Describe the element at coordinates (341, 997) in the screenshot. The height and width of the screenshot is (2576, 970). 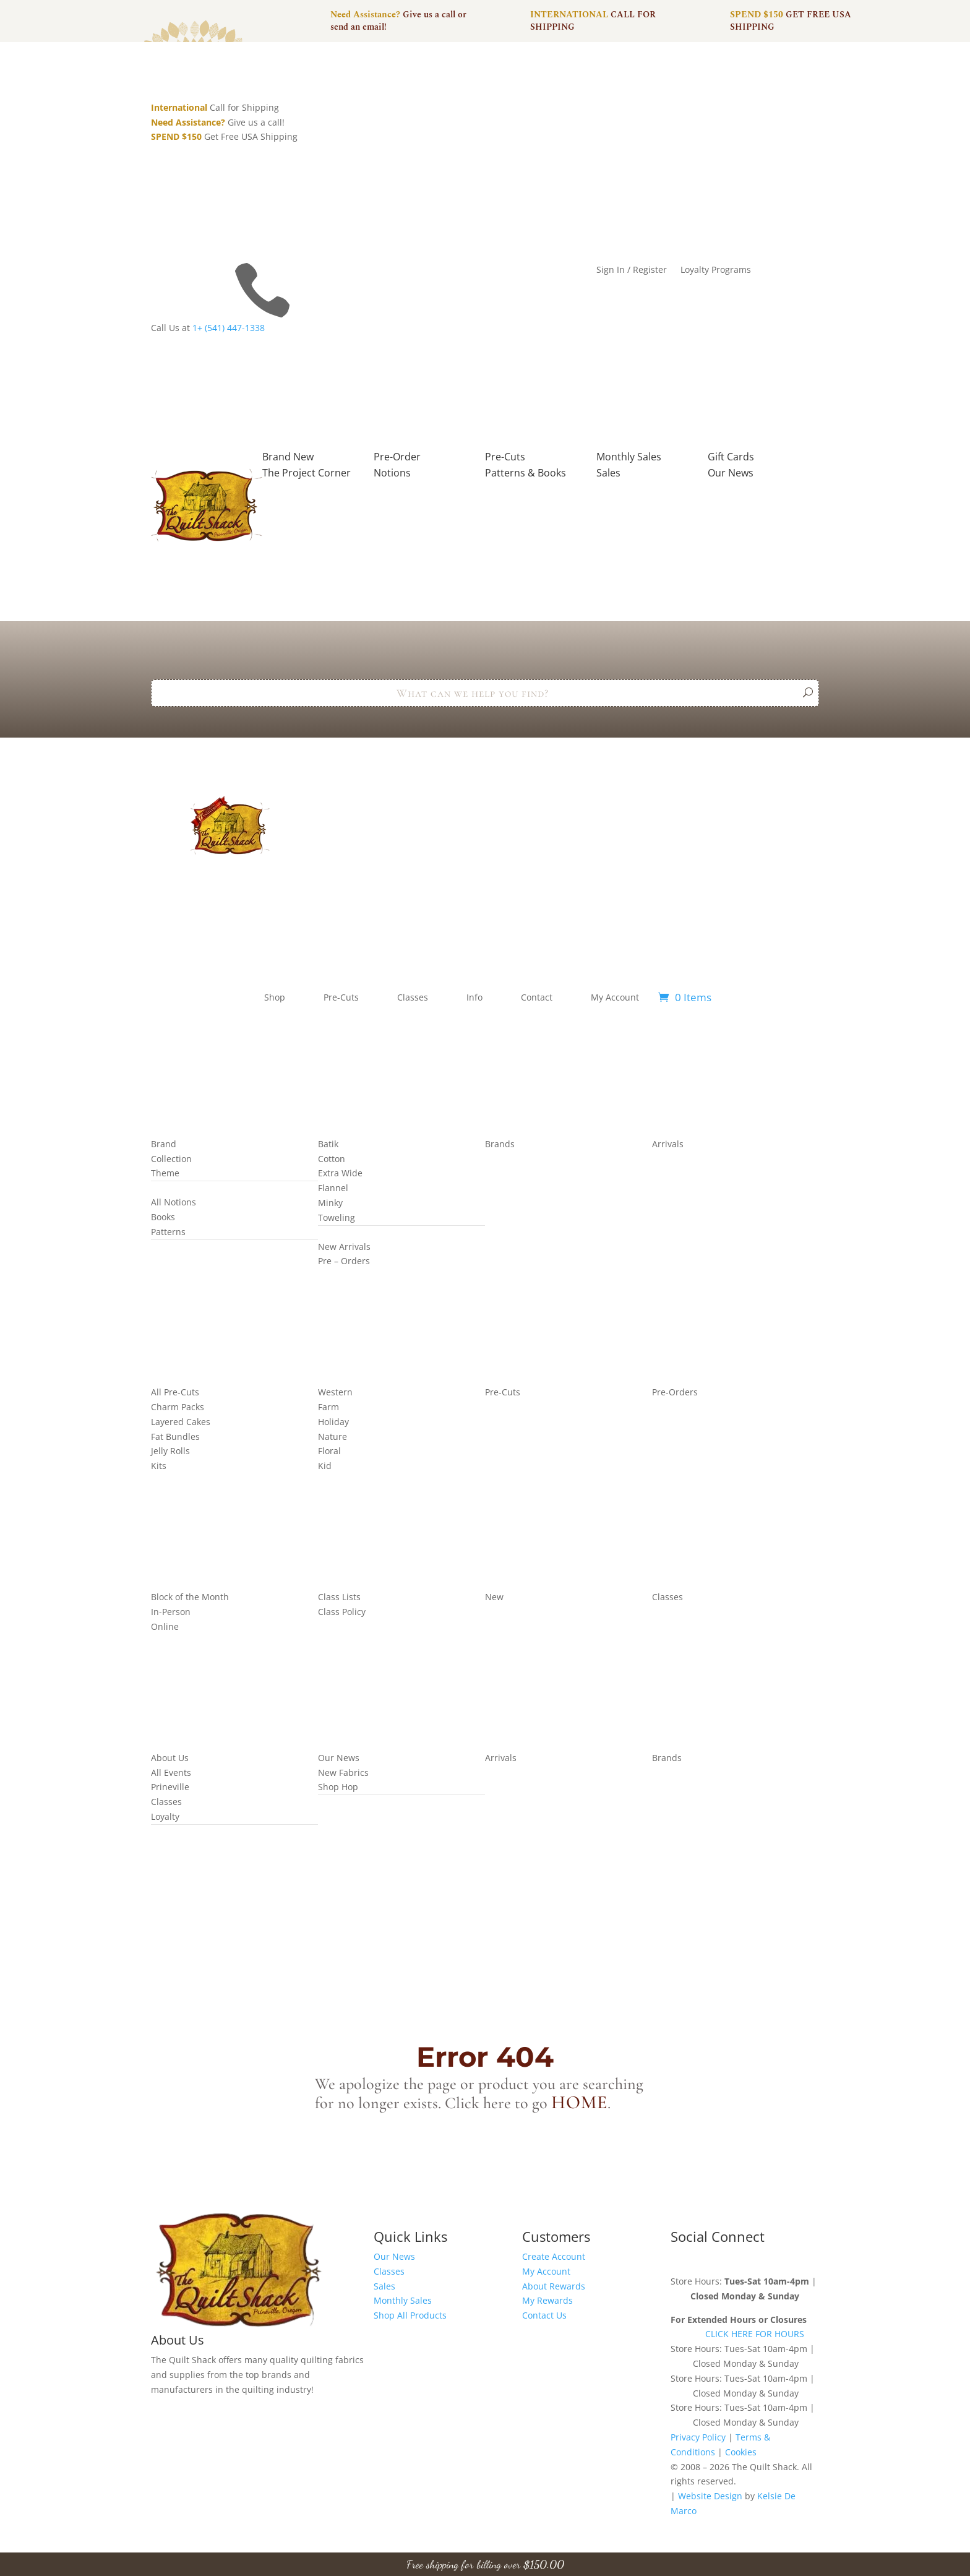
I see `Pre-Cuts` at that location.